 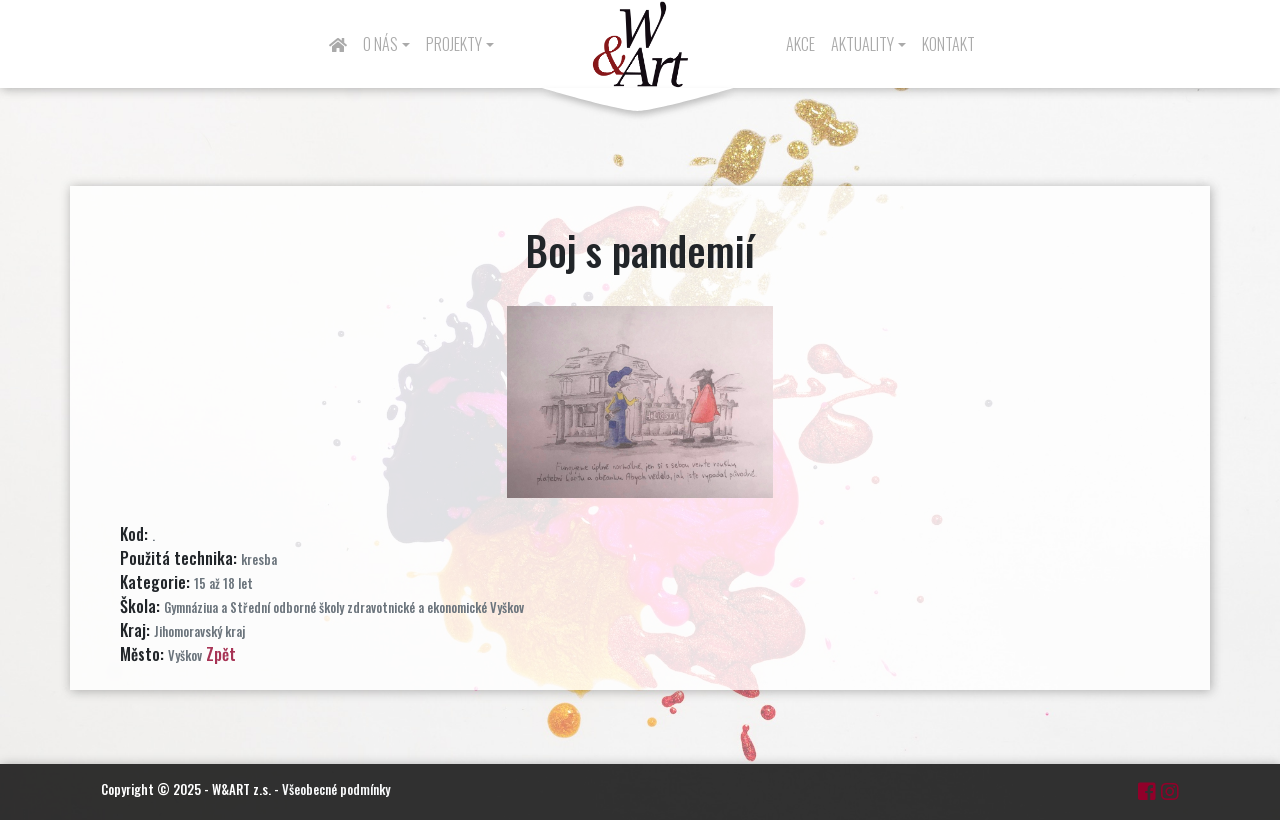 What do you see at coordinates (336, 789) in the screenshot?
I see `Všeobecné podmínky` at bounding box center [336, 789].